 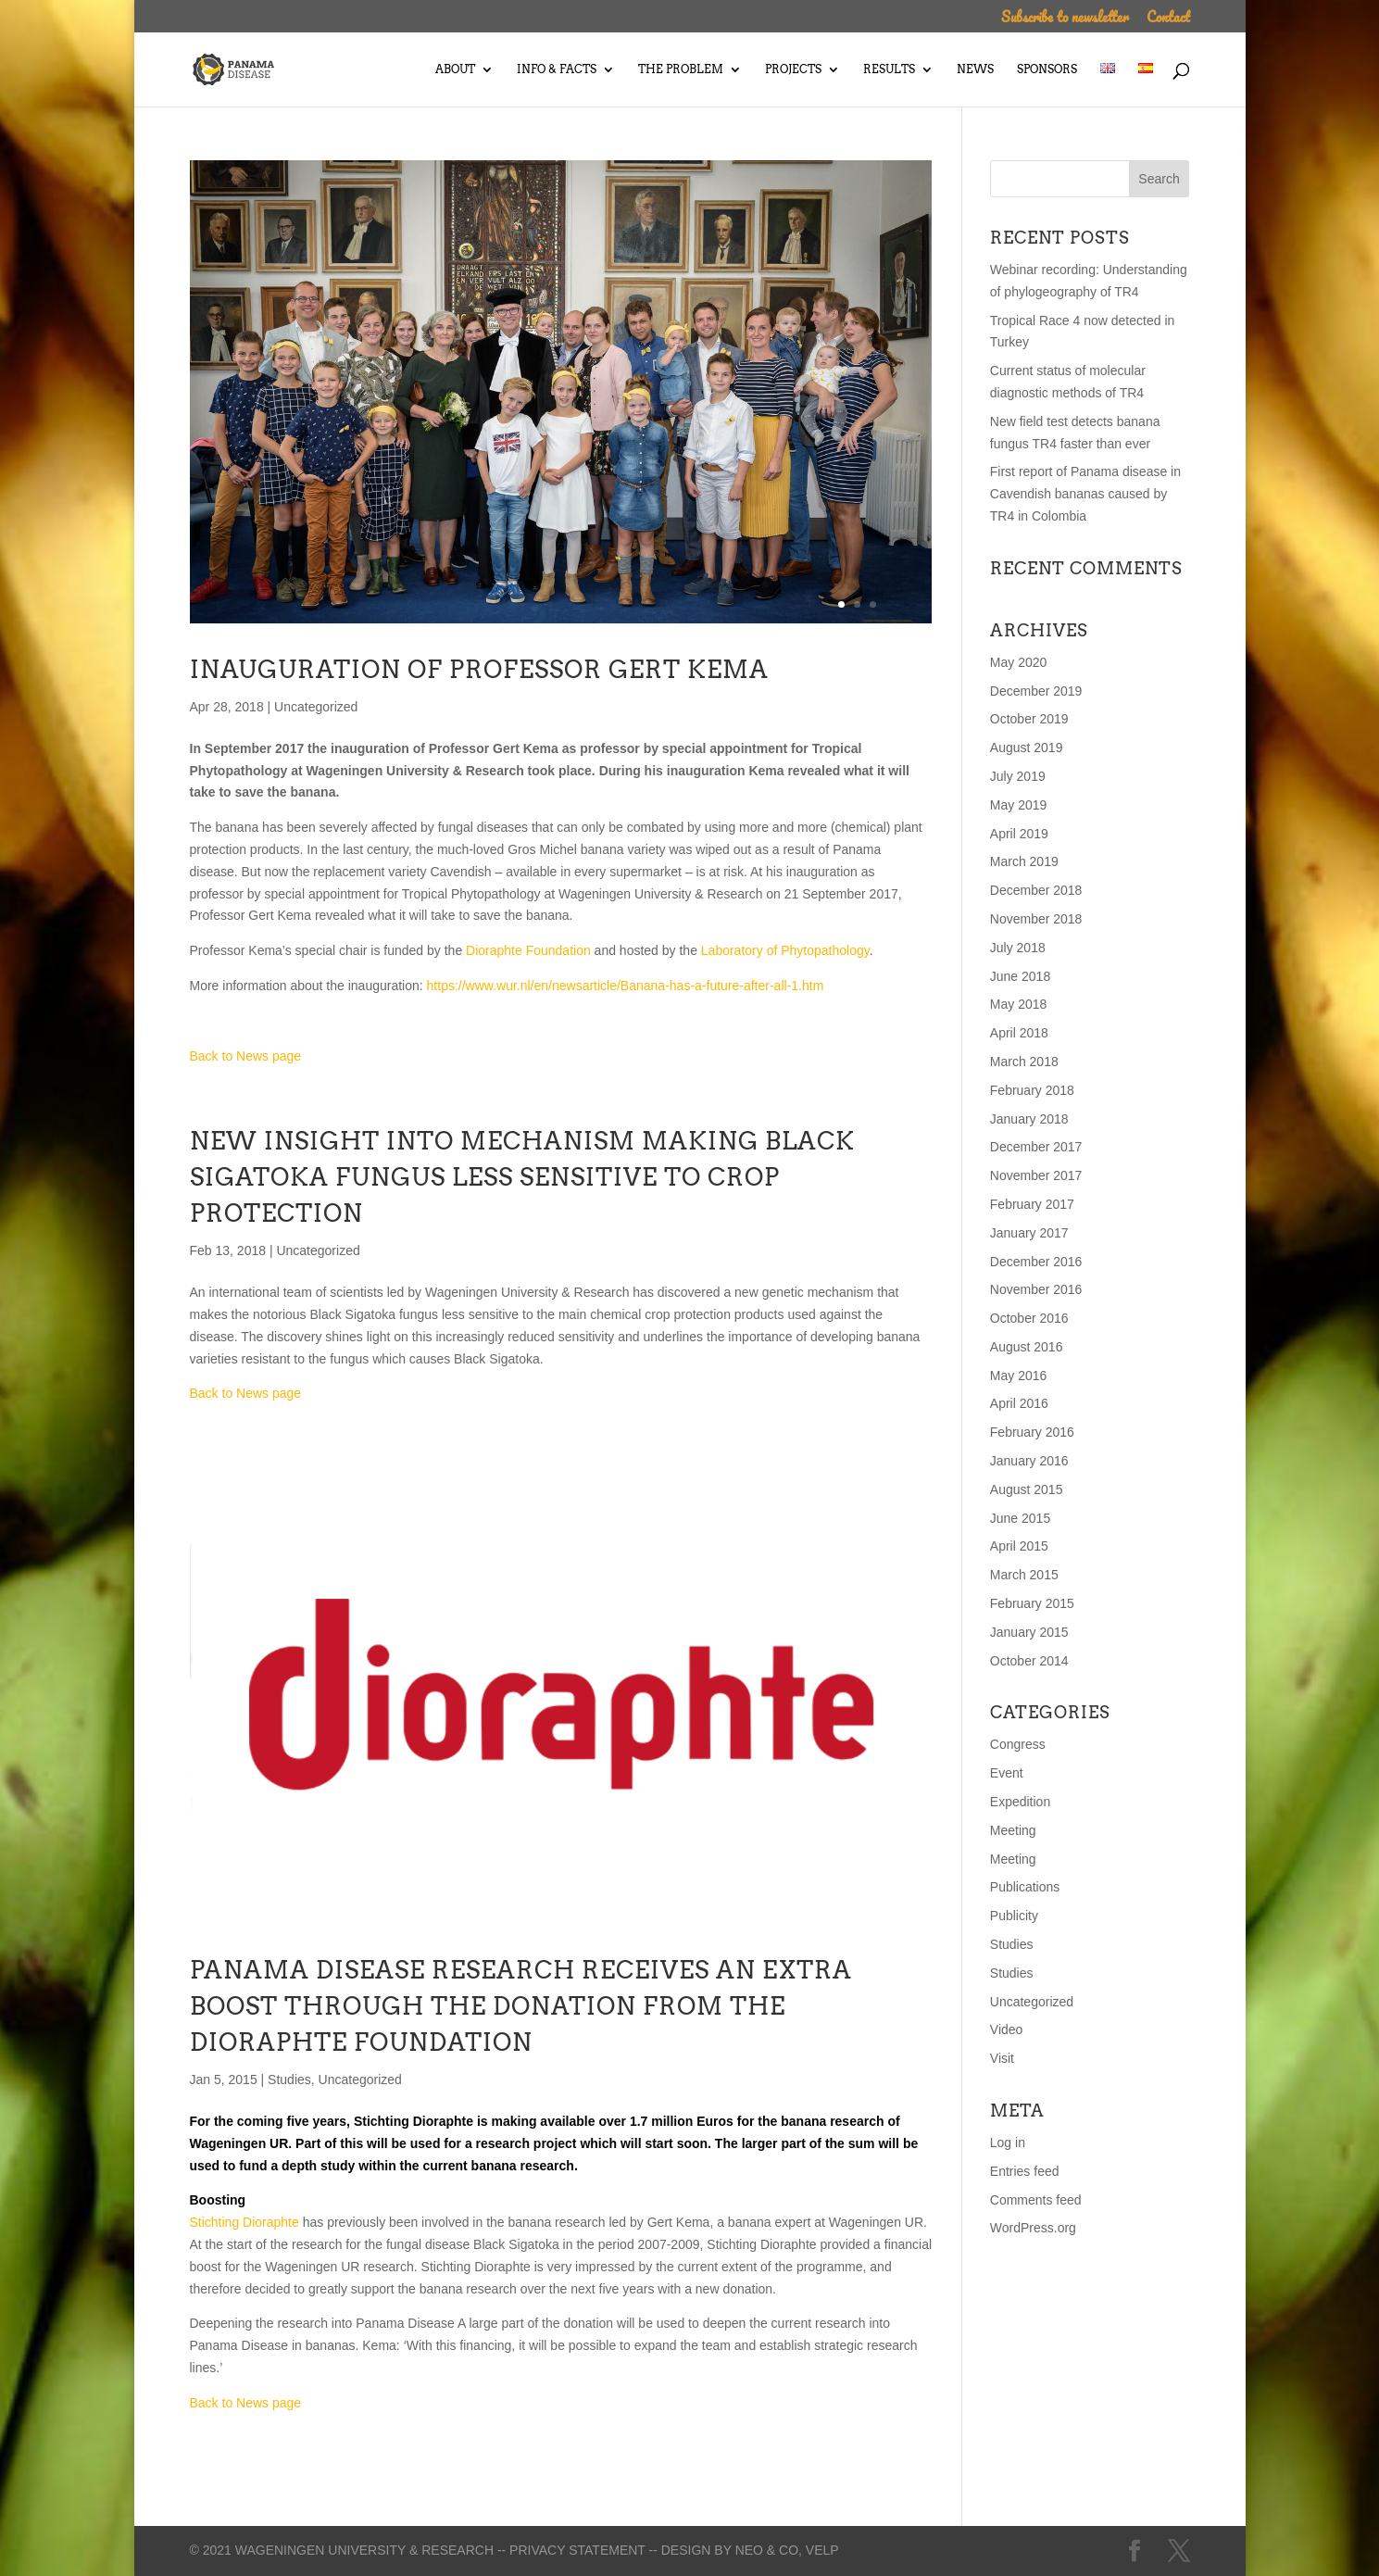 What do you see at coordinates (1036, 890) in the screenshot?
I see `December 2018` at bounding box center [1036, 890].